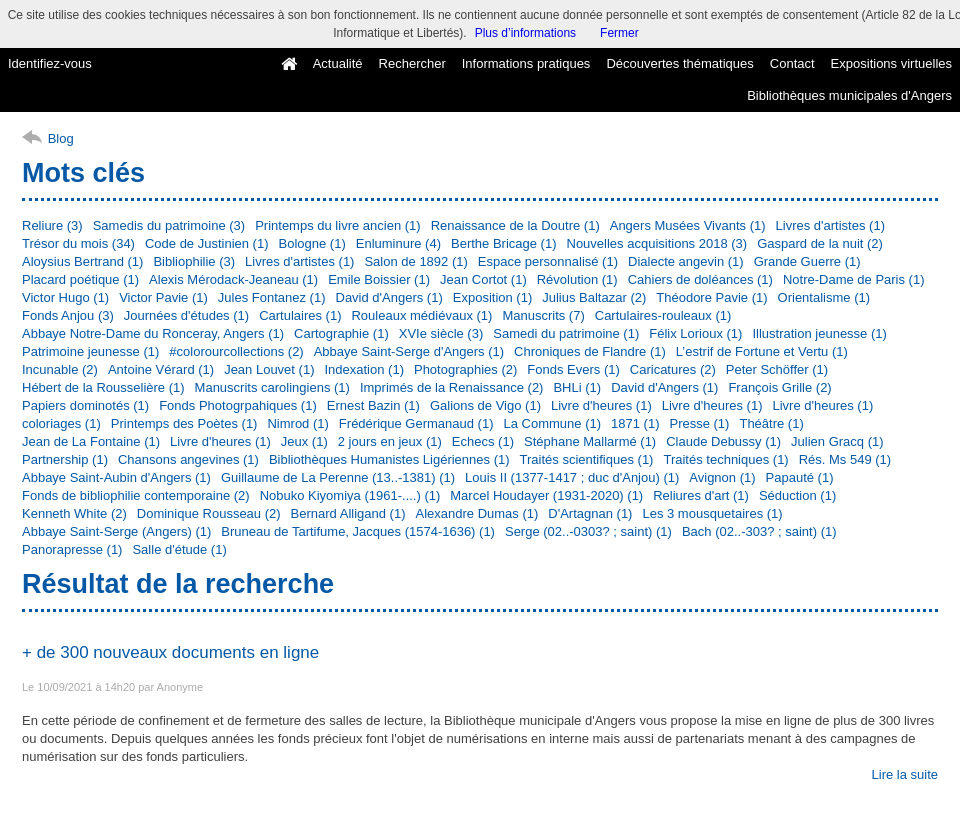 Image resolution: width=960 pixels, height=832 pixels. I want to click on Jean de La Fontaine (1), so click(91, 441).